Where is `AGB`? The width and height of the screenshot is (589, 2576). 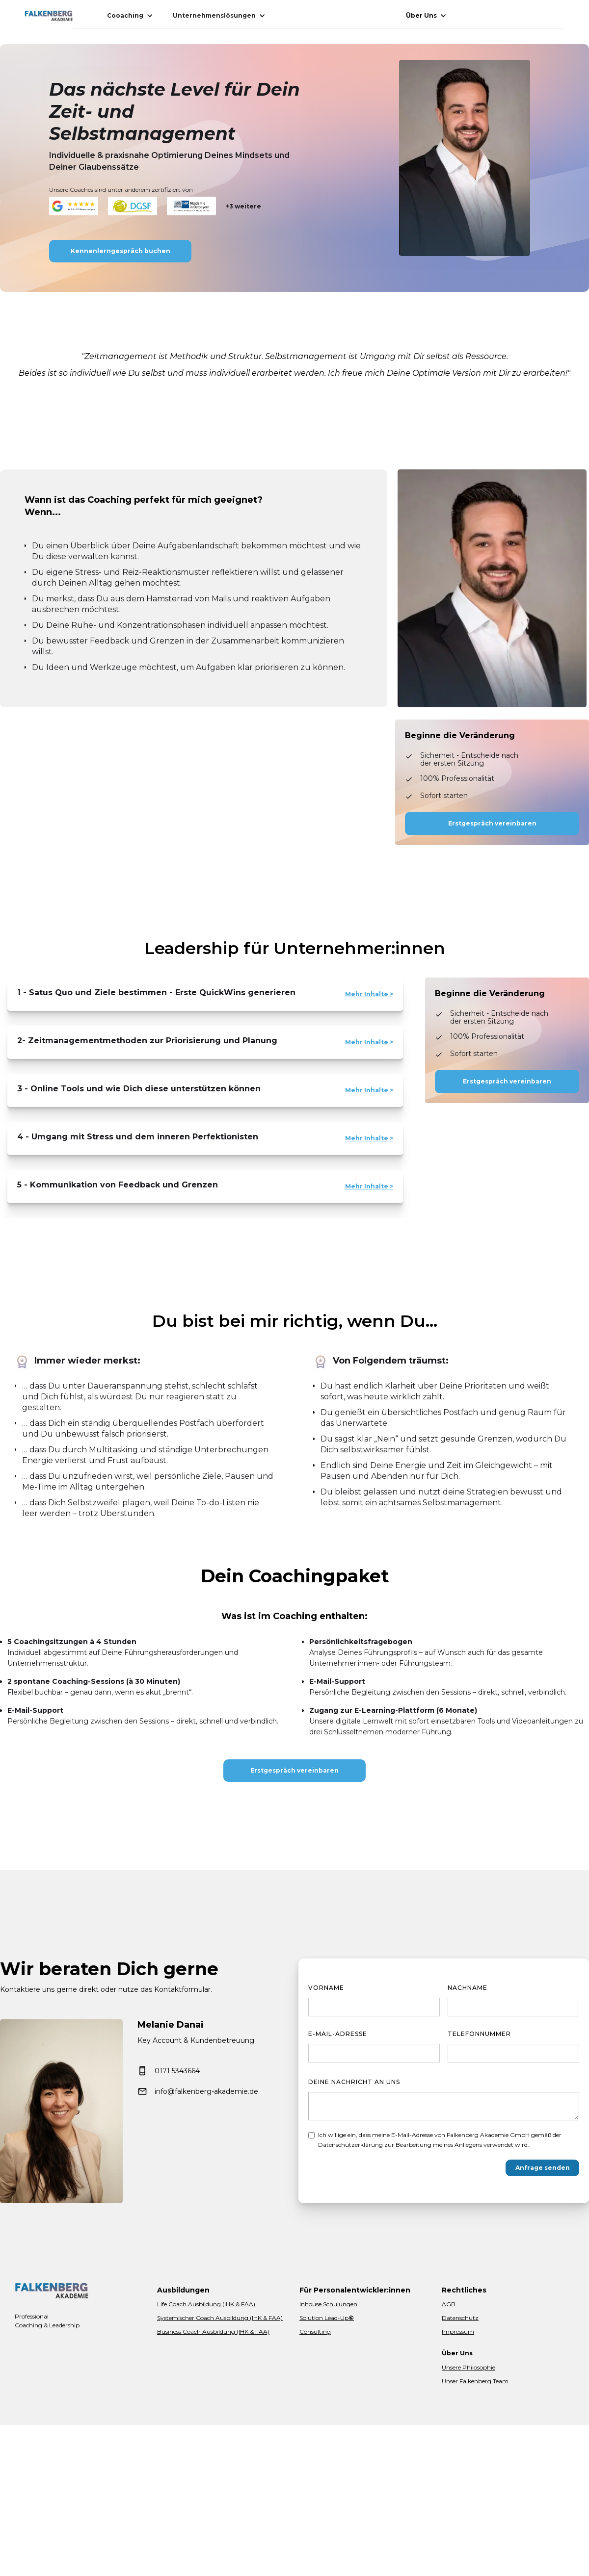
AGB is located at coordinates (448, 2304).